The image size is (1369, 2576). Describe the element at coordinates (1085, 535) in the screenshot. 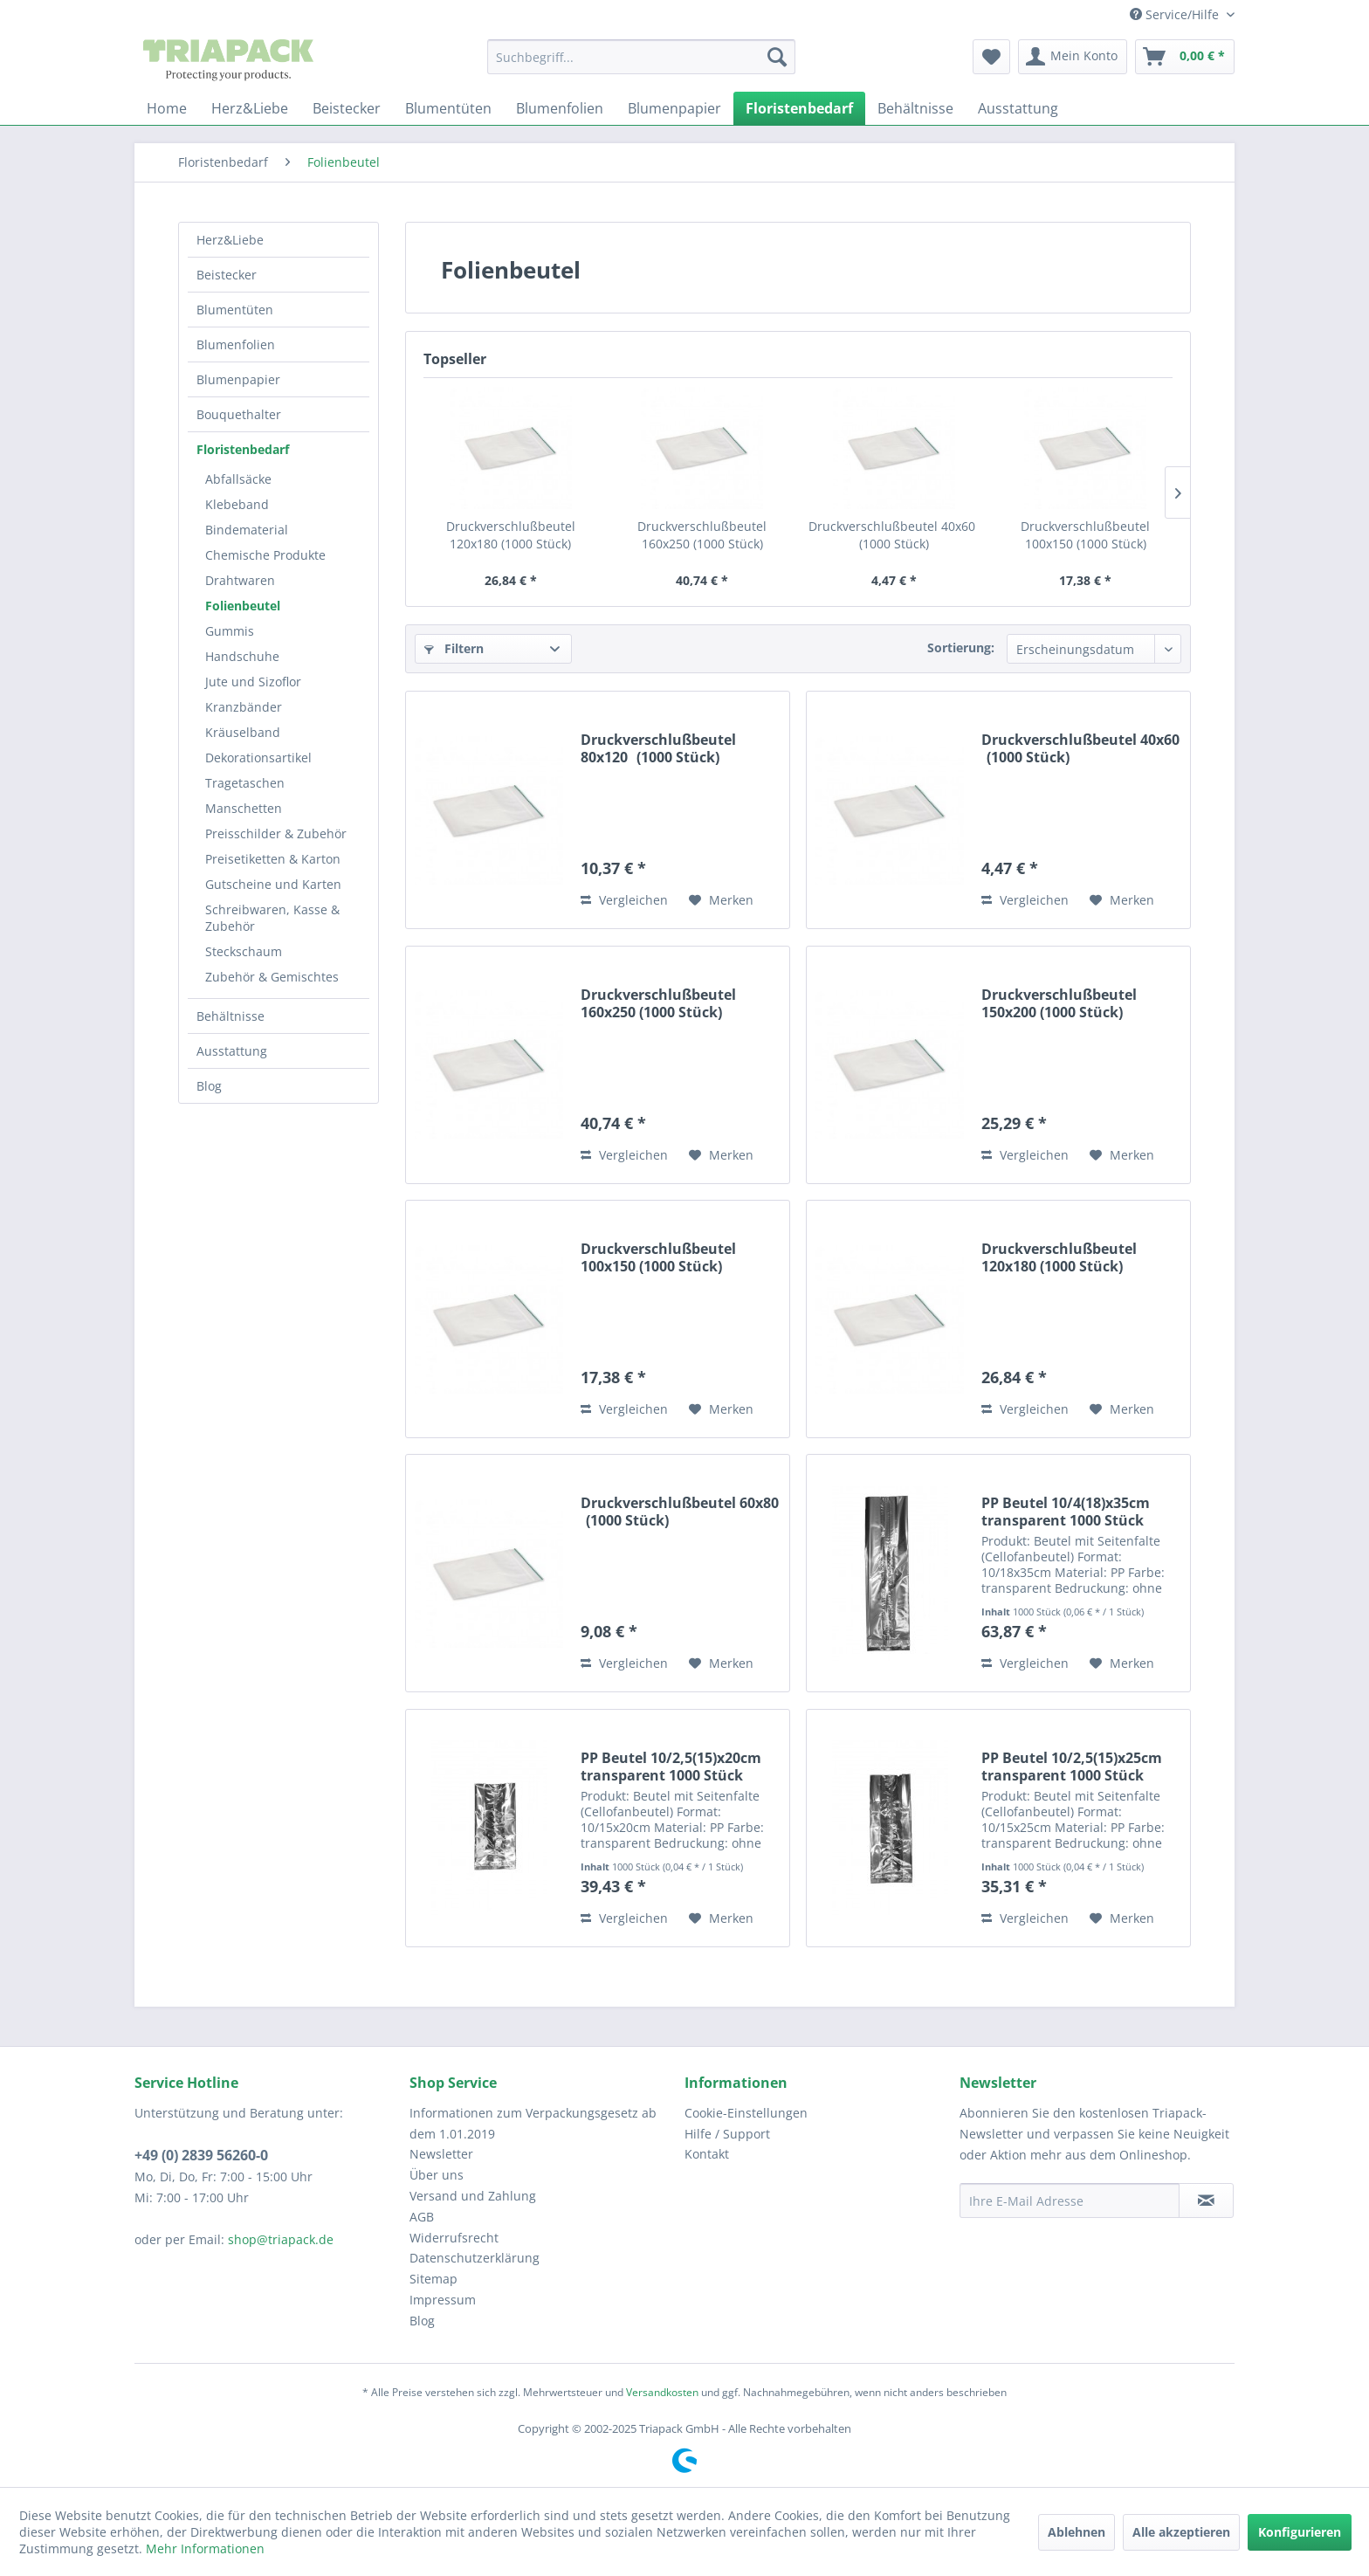

I see `Druckverschlußbeutel 100x150 (1000 Stück)` at that location.